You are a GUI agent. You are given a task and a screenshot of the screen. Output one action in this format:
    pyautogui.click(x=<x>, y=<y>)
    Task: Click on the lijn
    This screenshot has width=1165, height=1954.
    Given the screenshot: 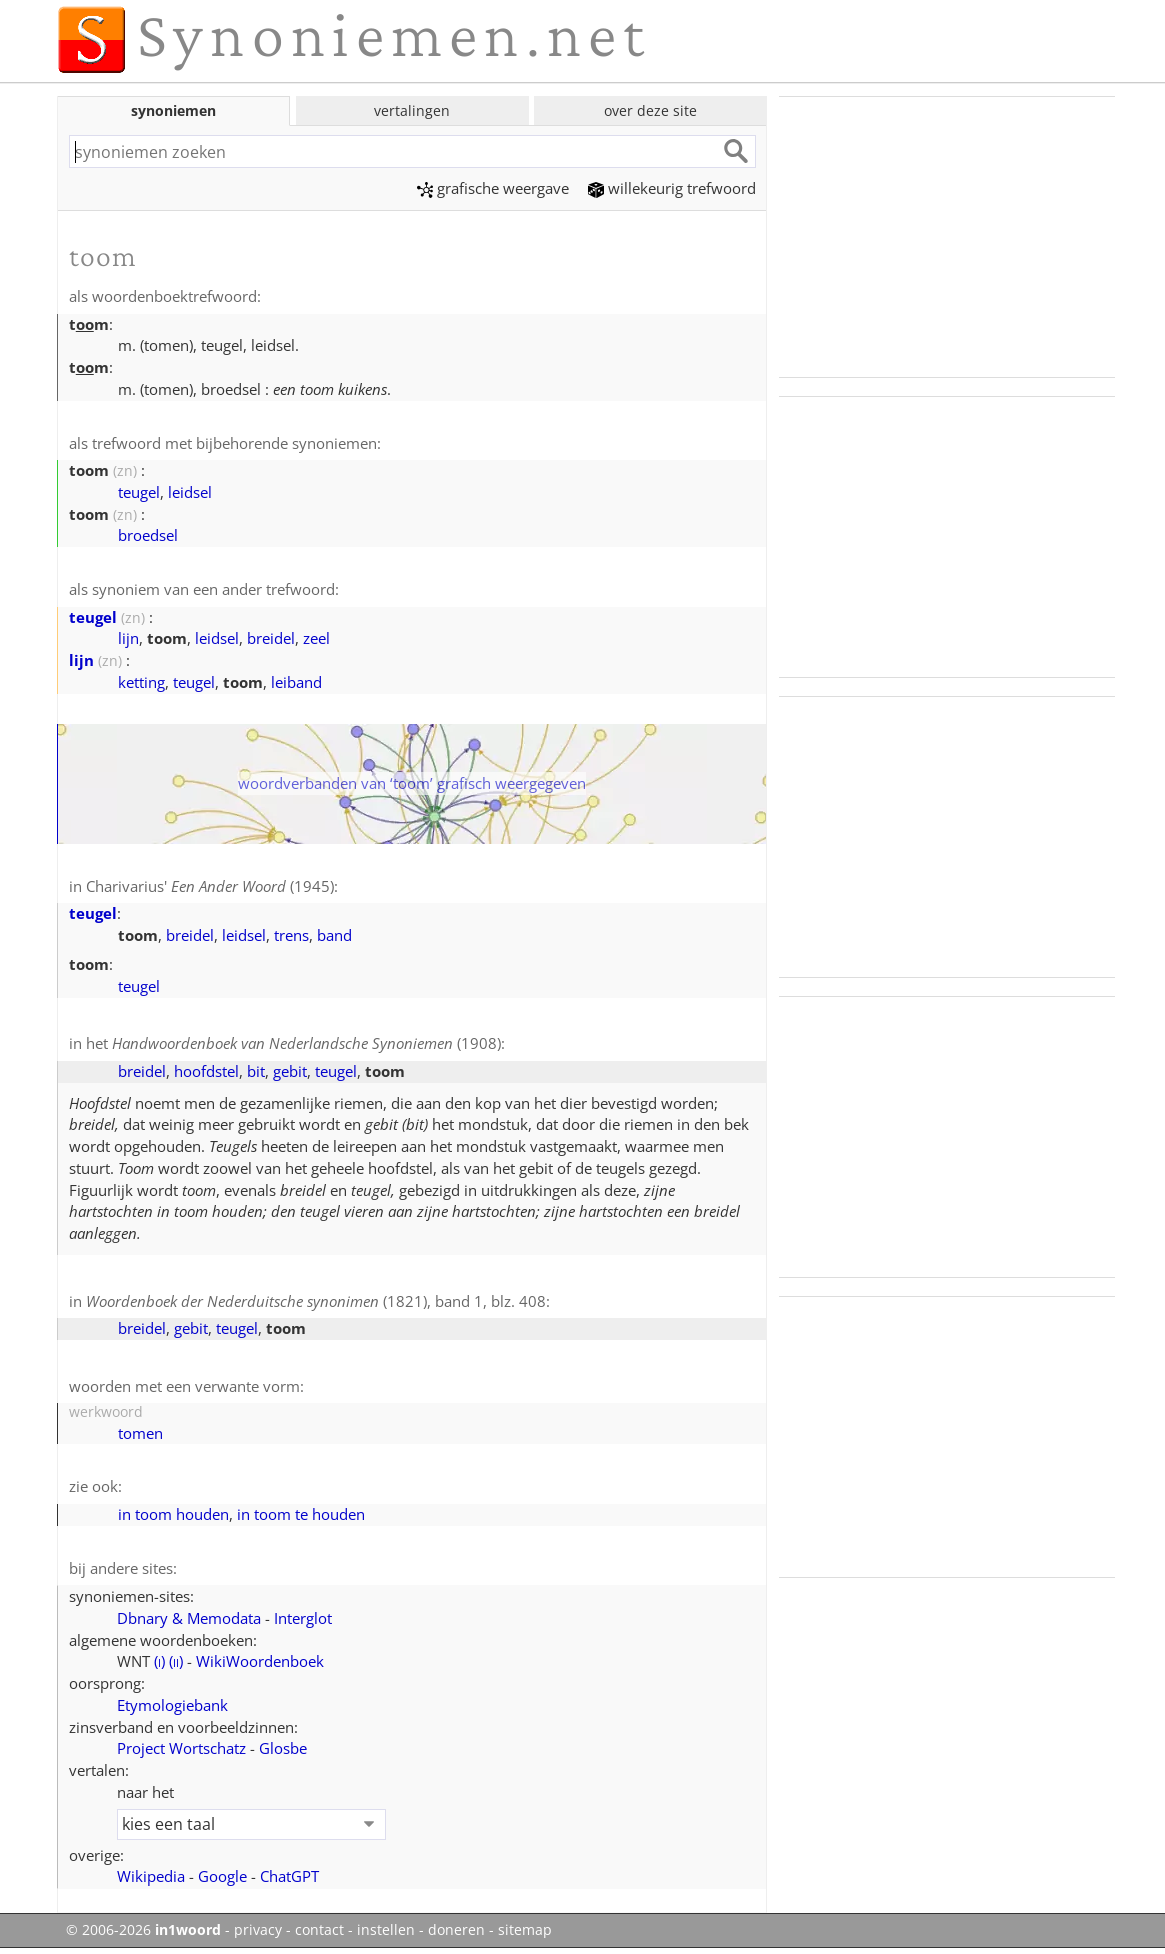 What is the action you would take?
    pyautogui.click(x=128, y=638)
    